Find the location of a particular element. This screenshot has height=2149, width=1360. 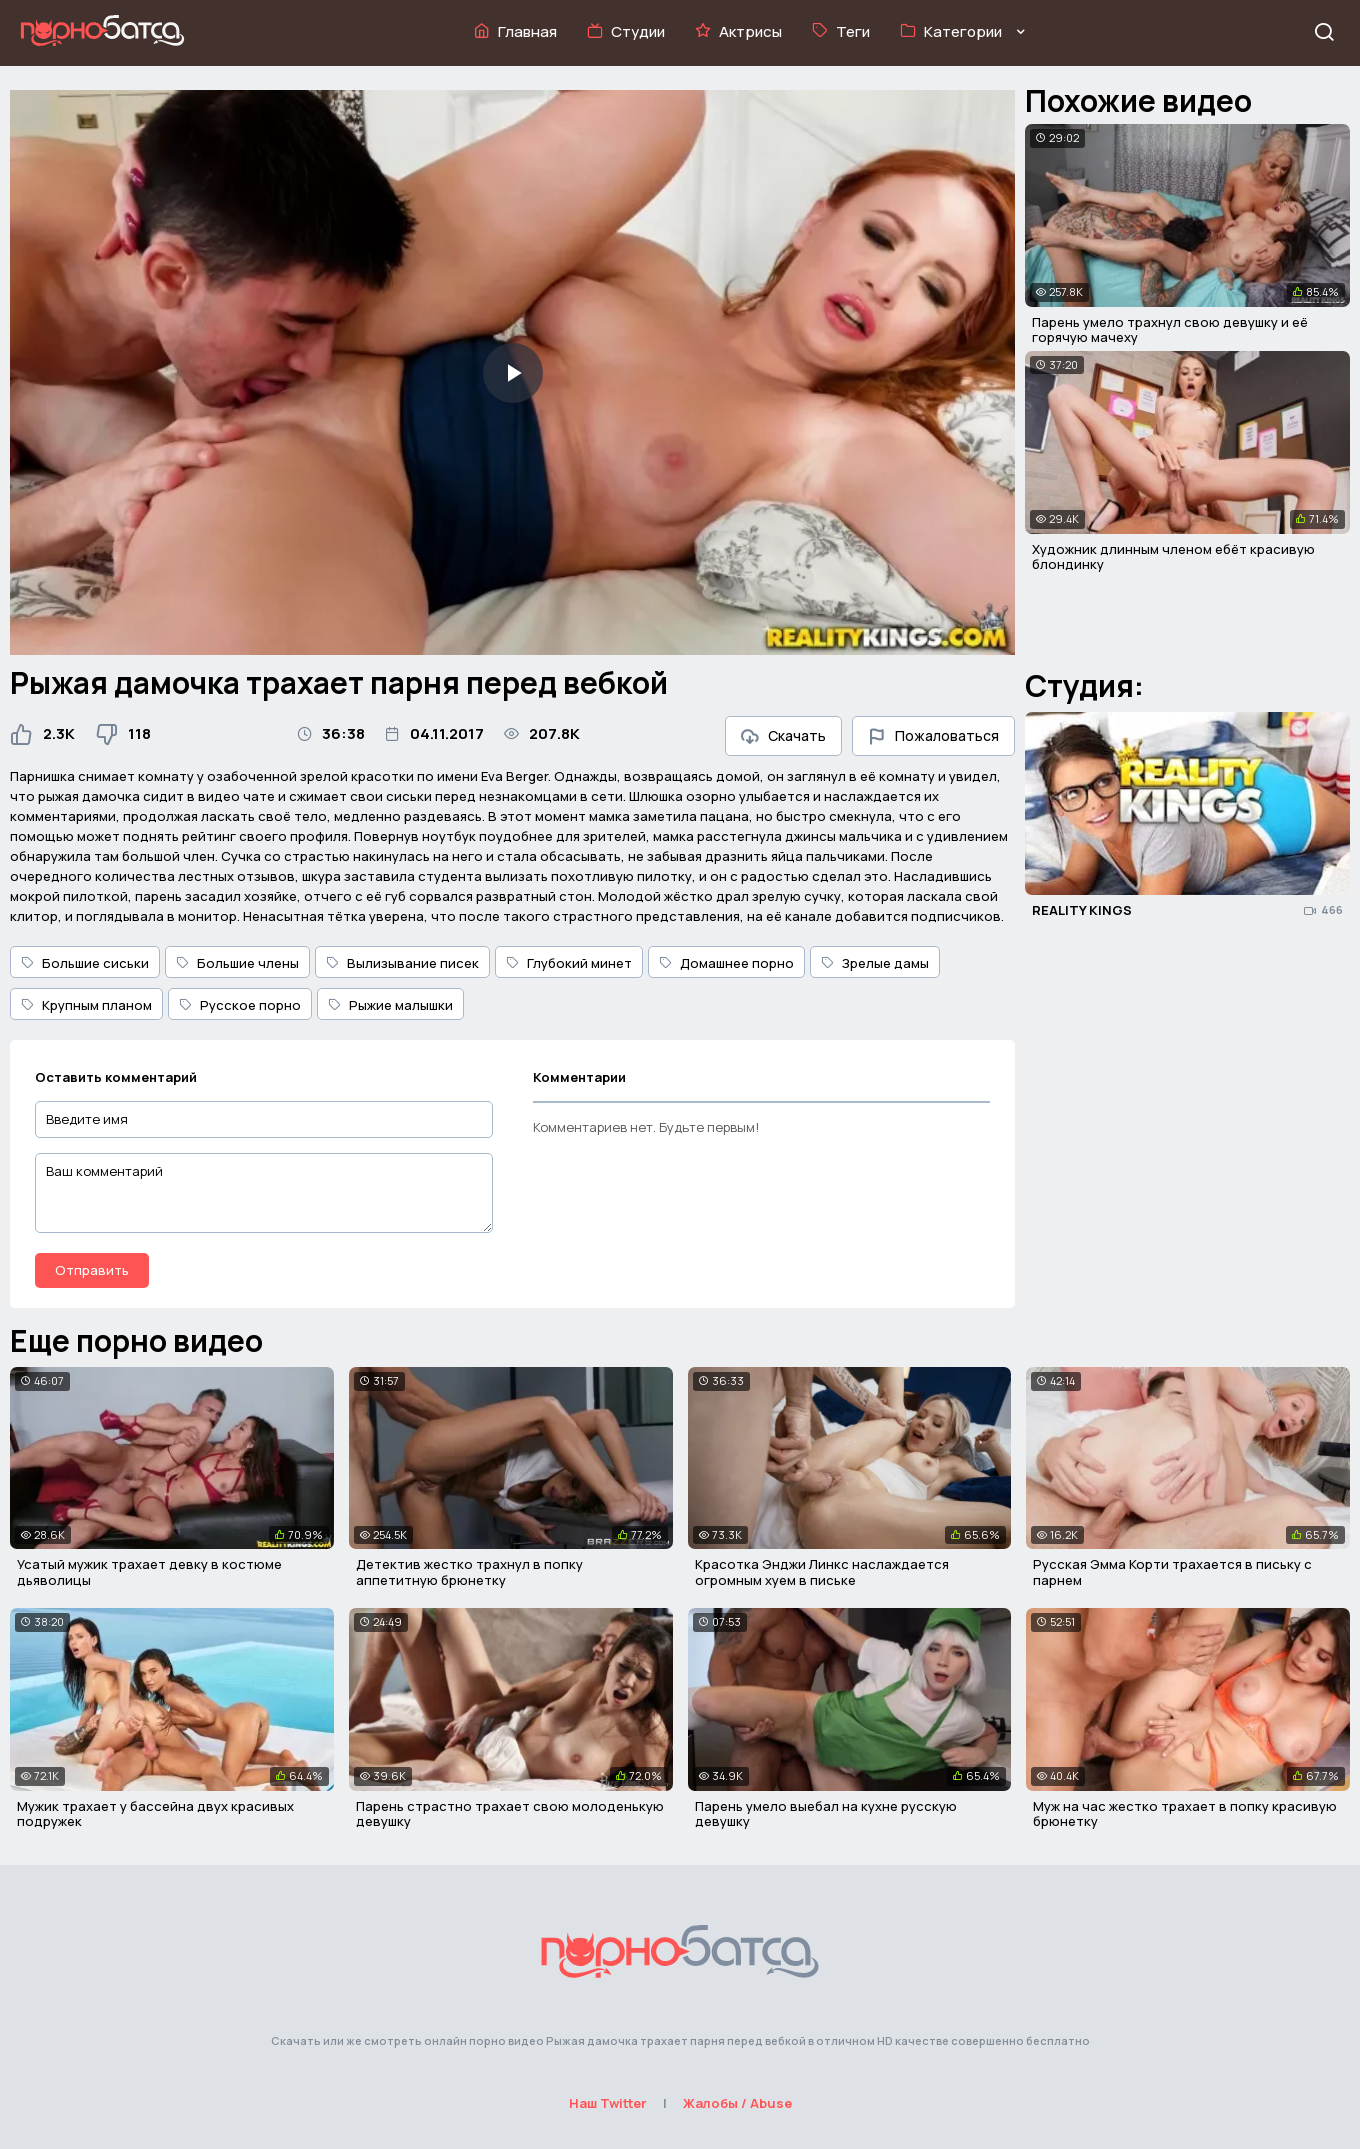

Русское порно is located at coordinates (240, 1005).